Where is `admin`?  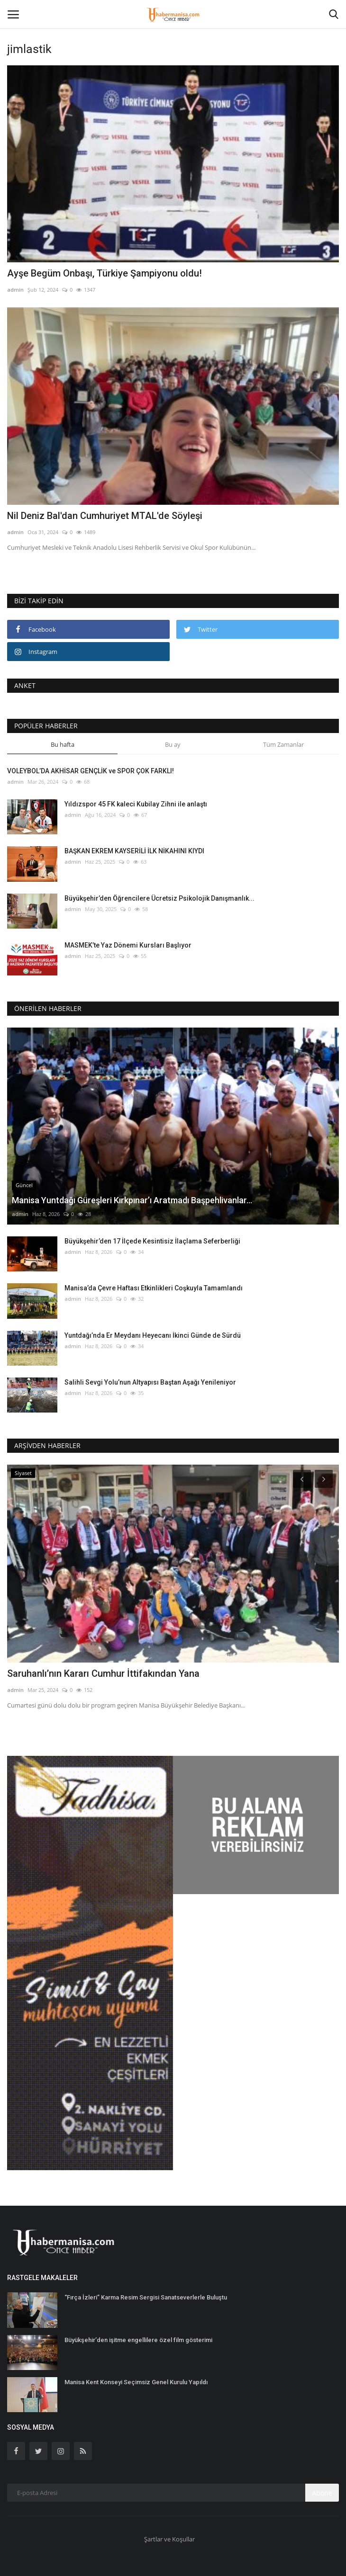 admin is located at coordinates (15, 289).